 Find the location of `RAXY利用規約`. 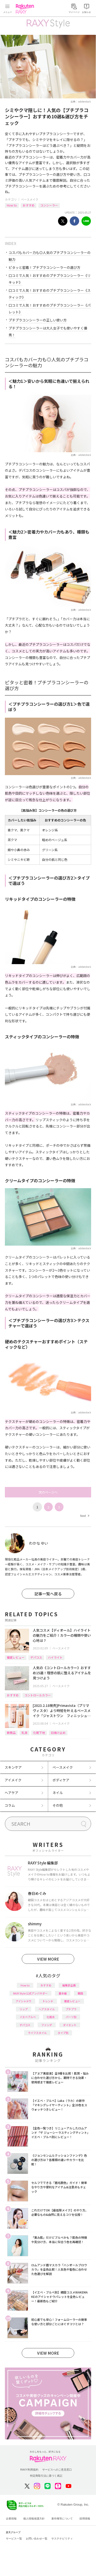

RAXY利用規約 is located at coordinates (29, 2469).